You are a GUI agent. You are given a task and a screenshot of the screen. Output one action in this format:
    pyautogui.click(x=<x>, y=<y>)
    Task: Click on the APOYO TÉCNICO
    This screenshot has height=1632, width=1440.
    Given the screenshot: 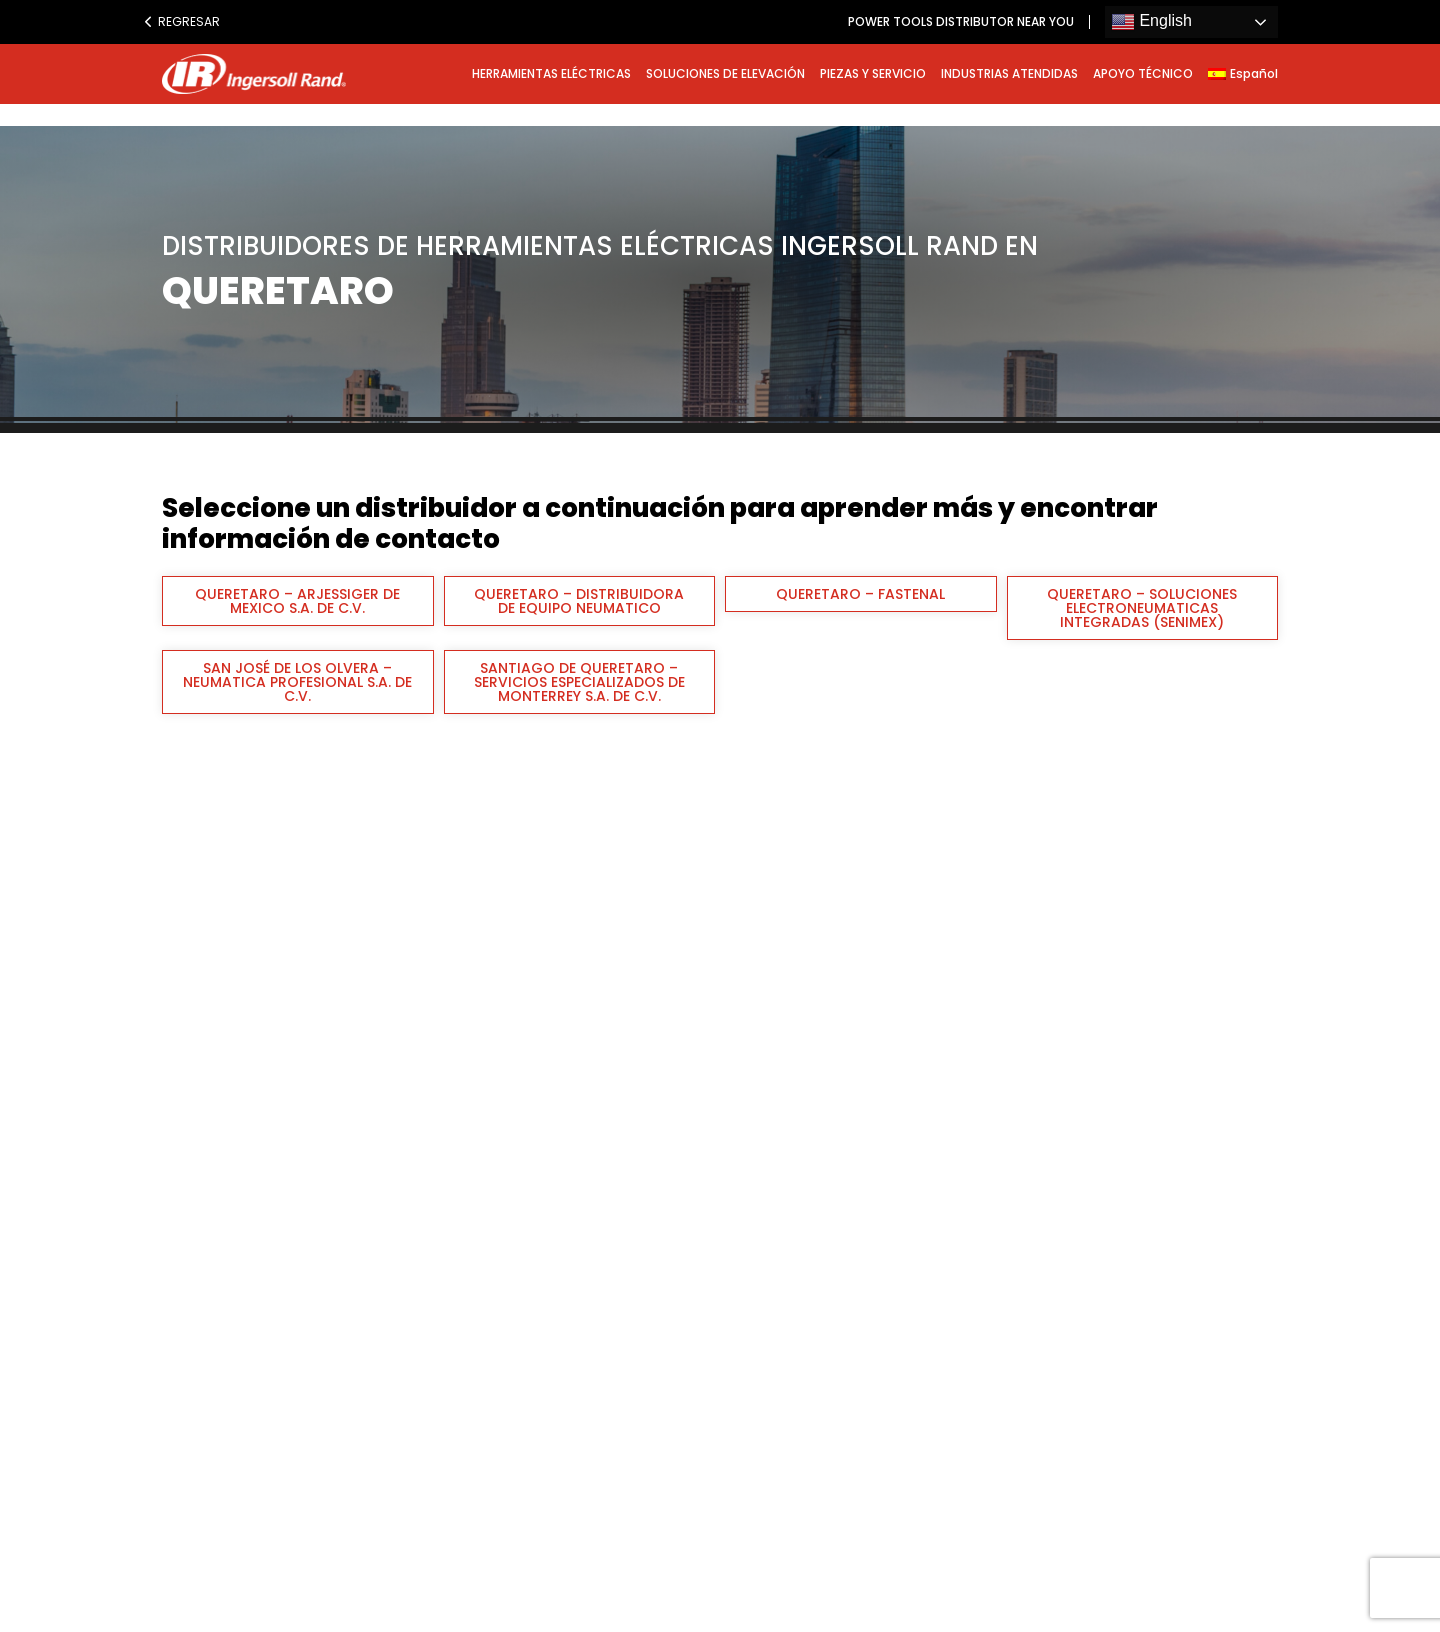 What is the action you would take?
    pyautogui.click(x=1143, y=73)
    